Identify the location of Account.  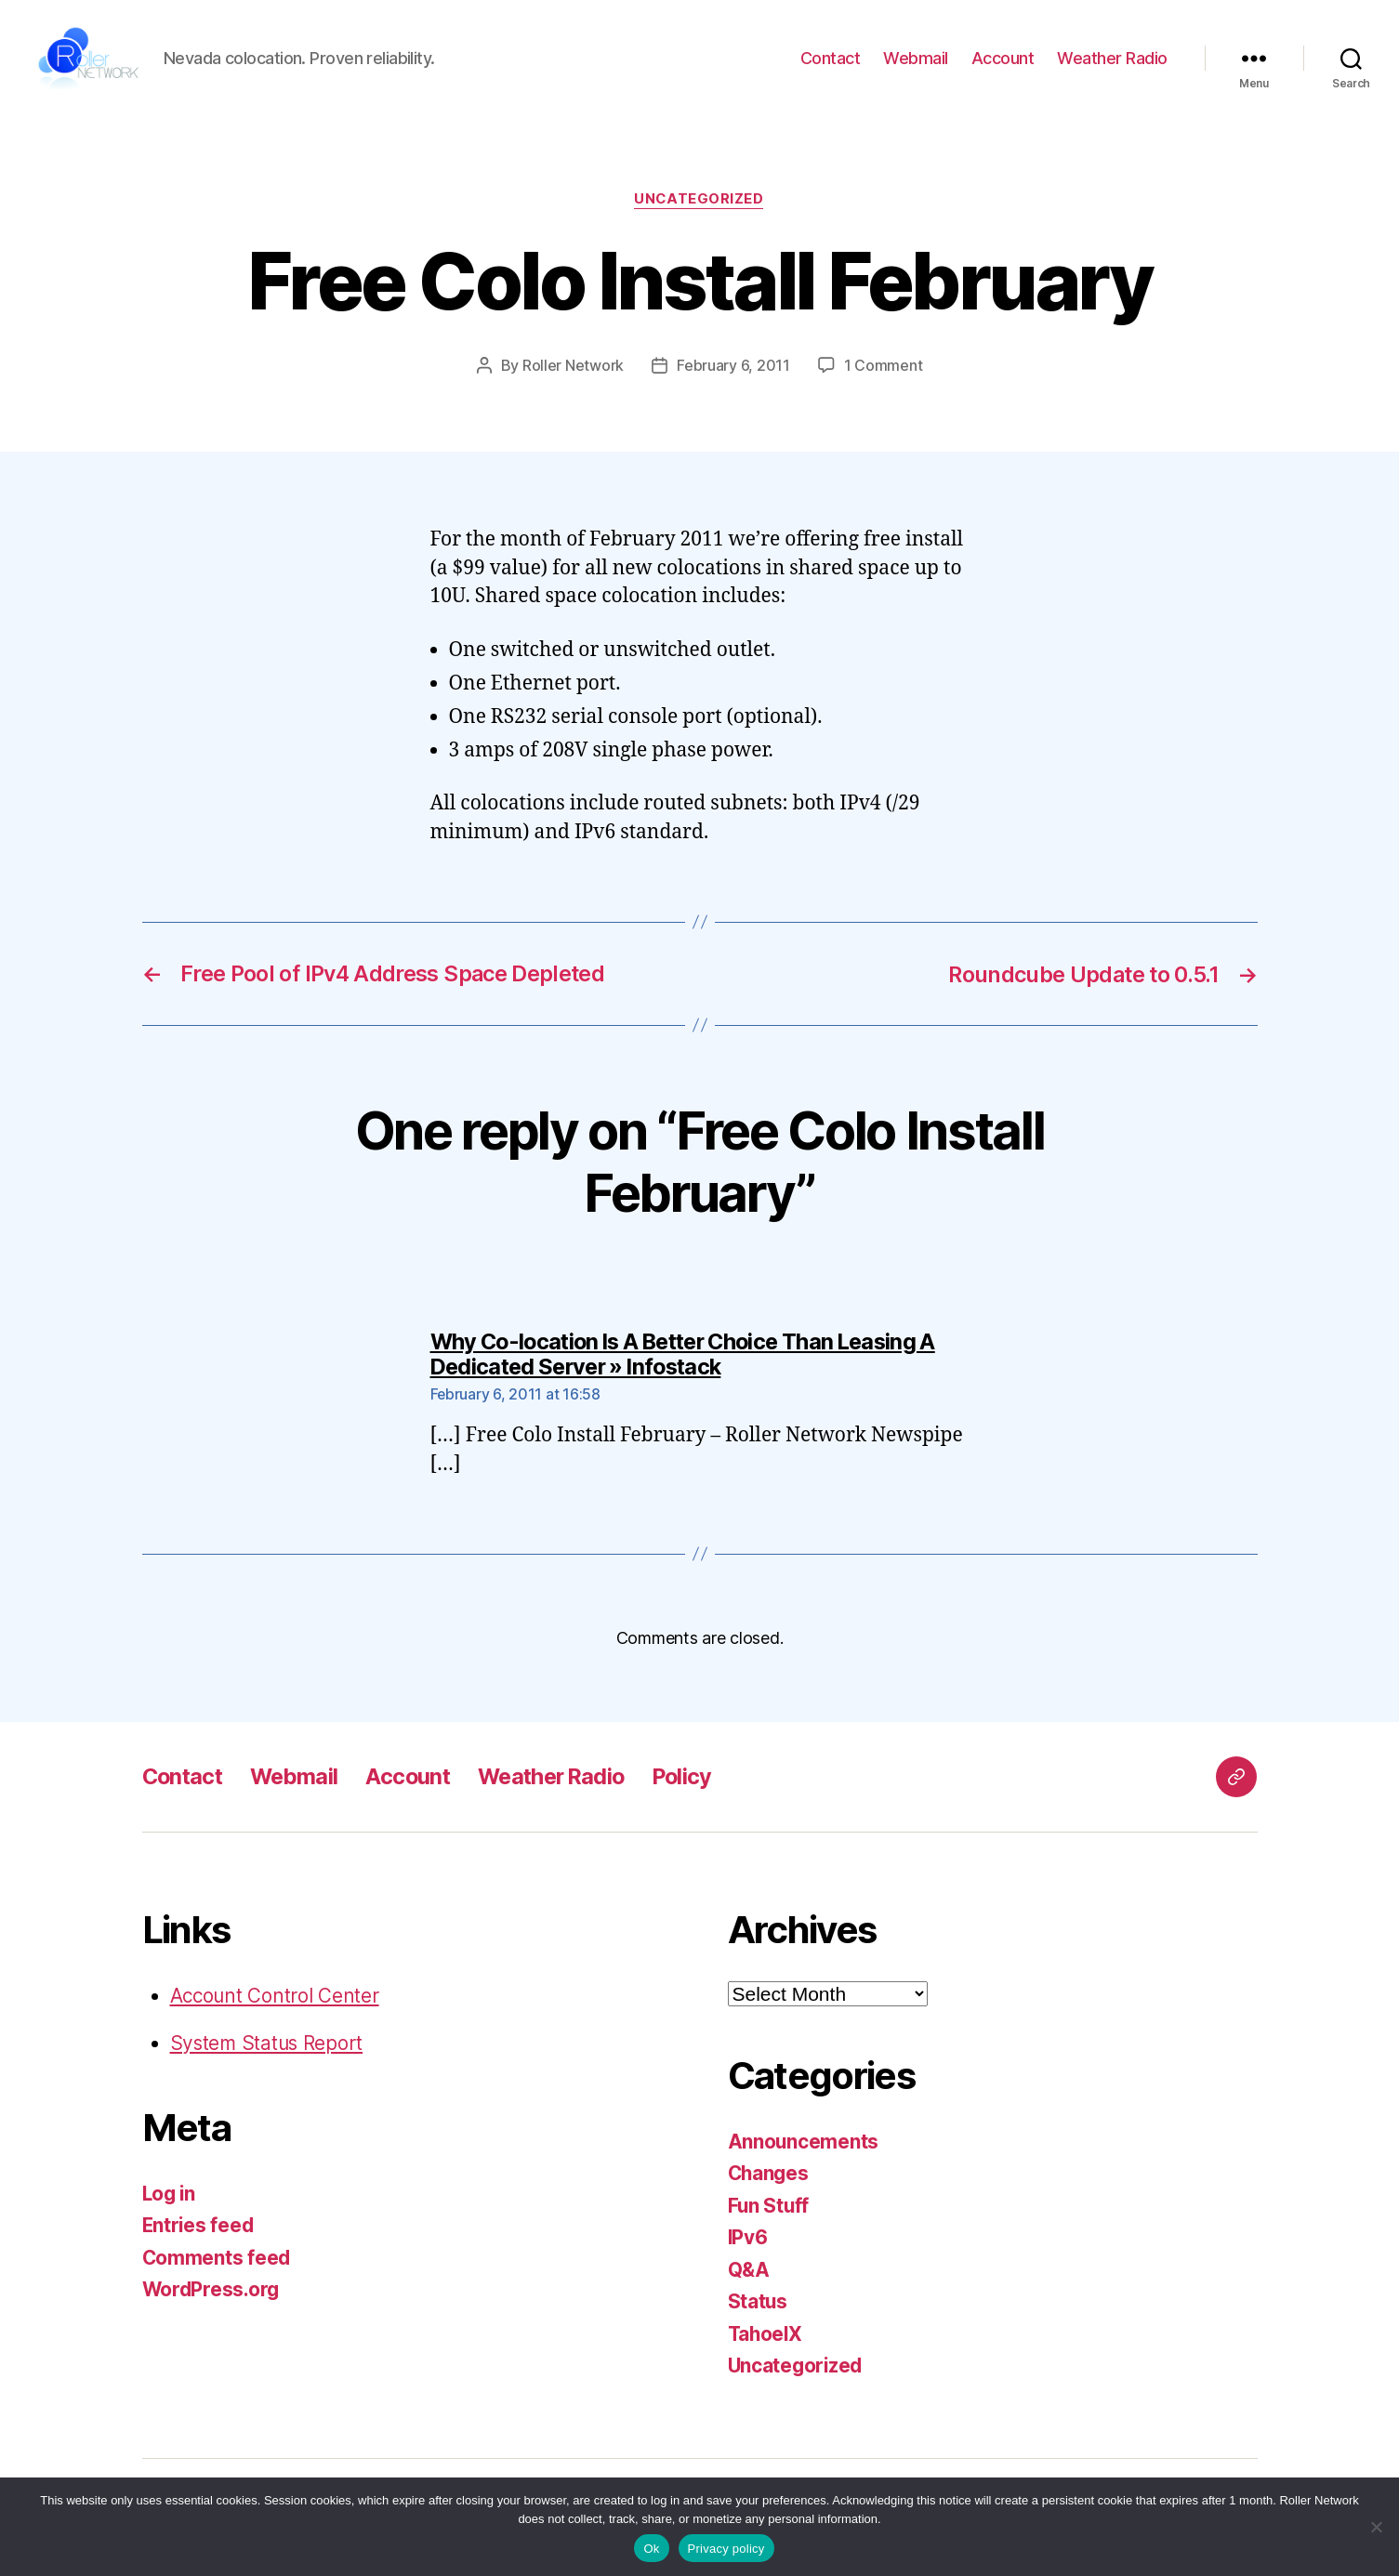
(1003, 65).